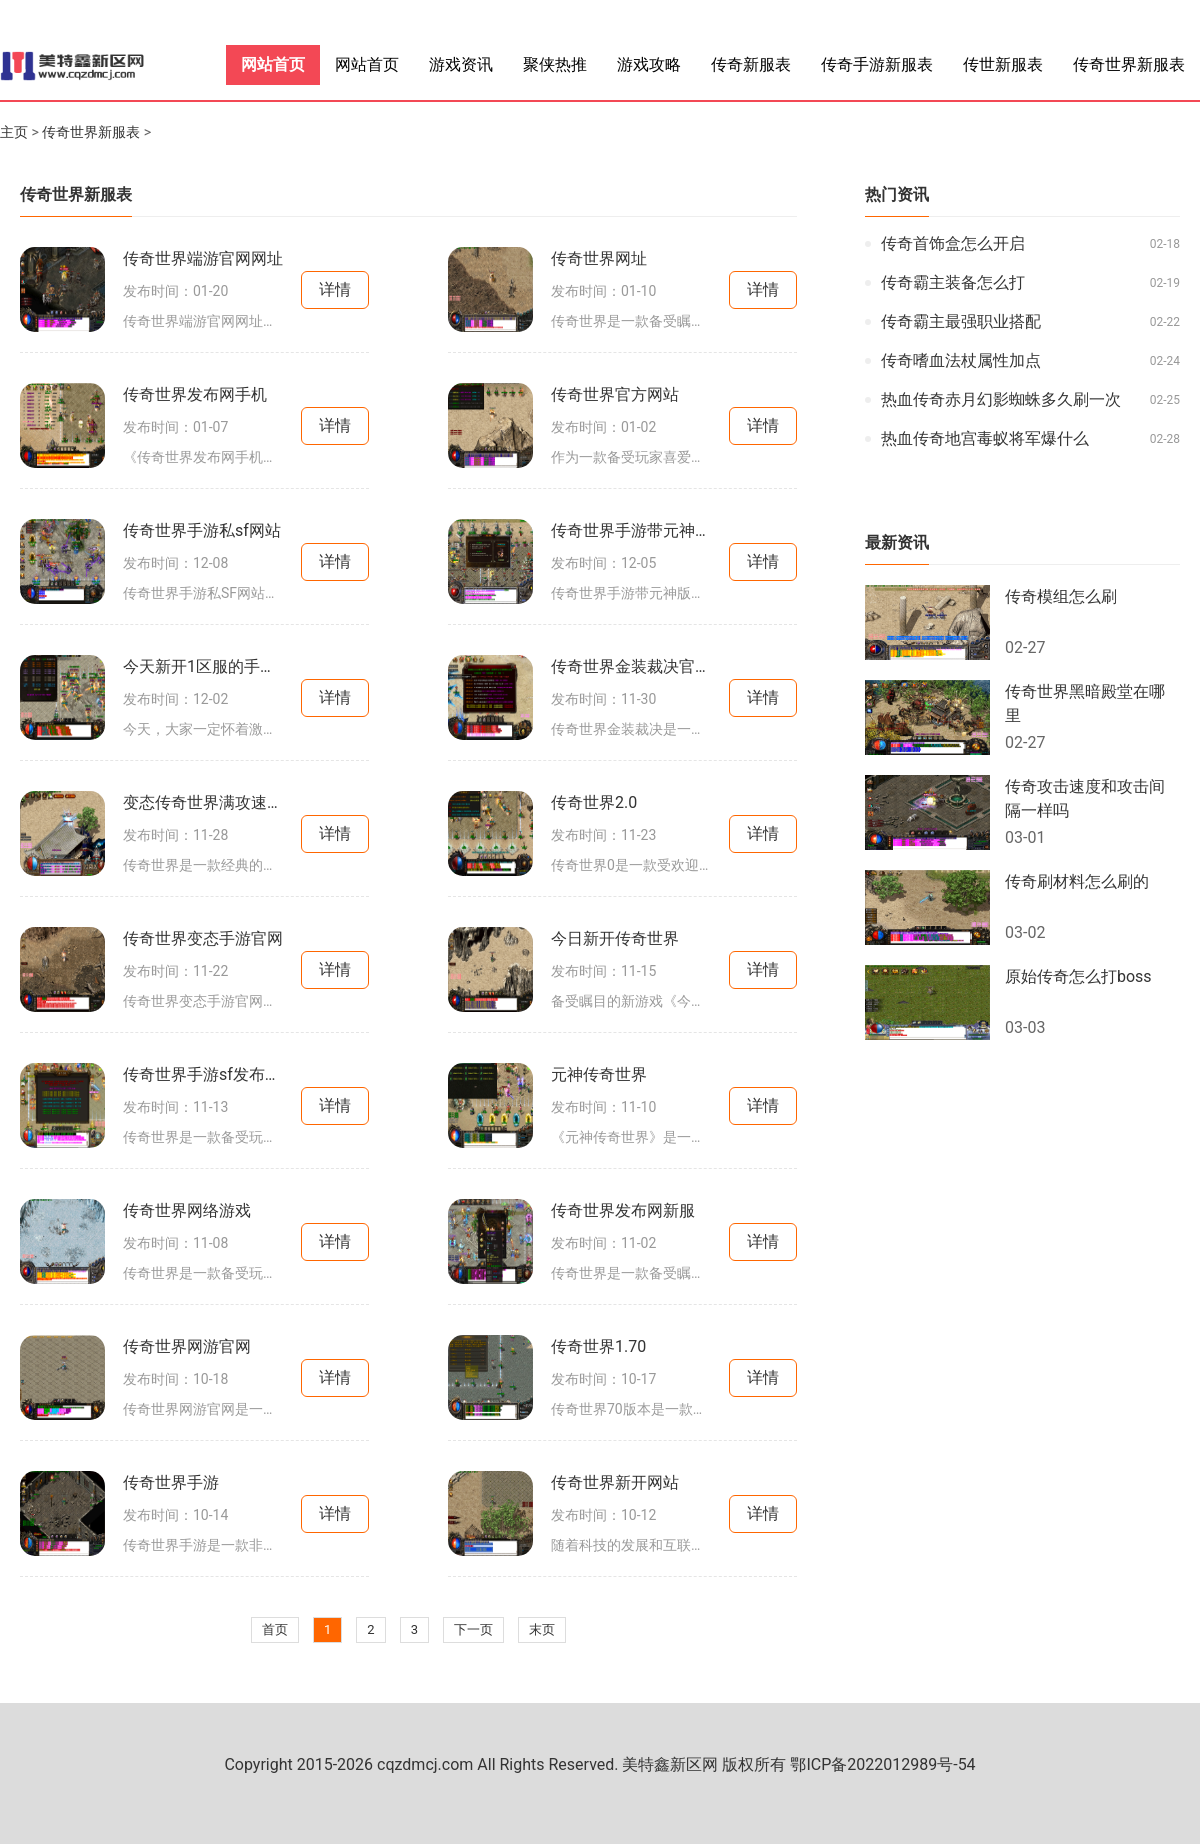 This screenshot has height=1844, width=1200. I want to click on 传奇嗜血法杖属性加点, so click(961, 360).